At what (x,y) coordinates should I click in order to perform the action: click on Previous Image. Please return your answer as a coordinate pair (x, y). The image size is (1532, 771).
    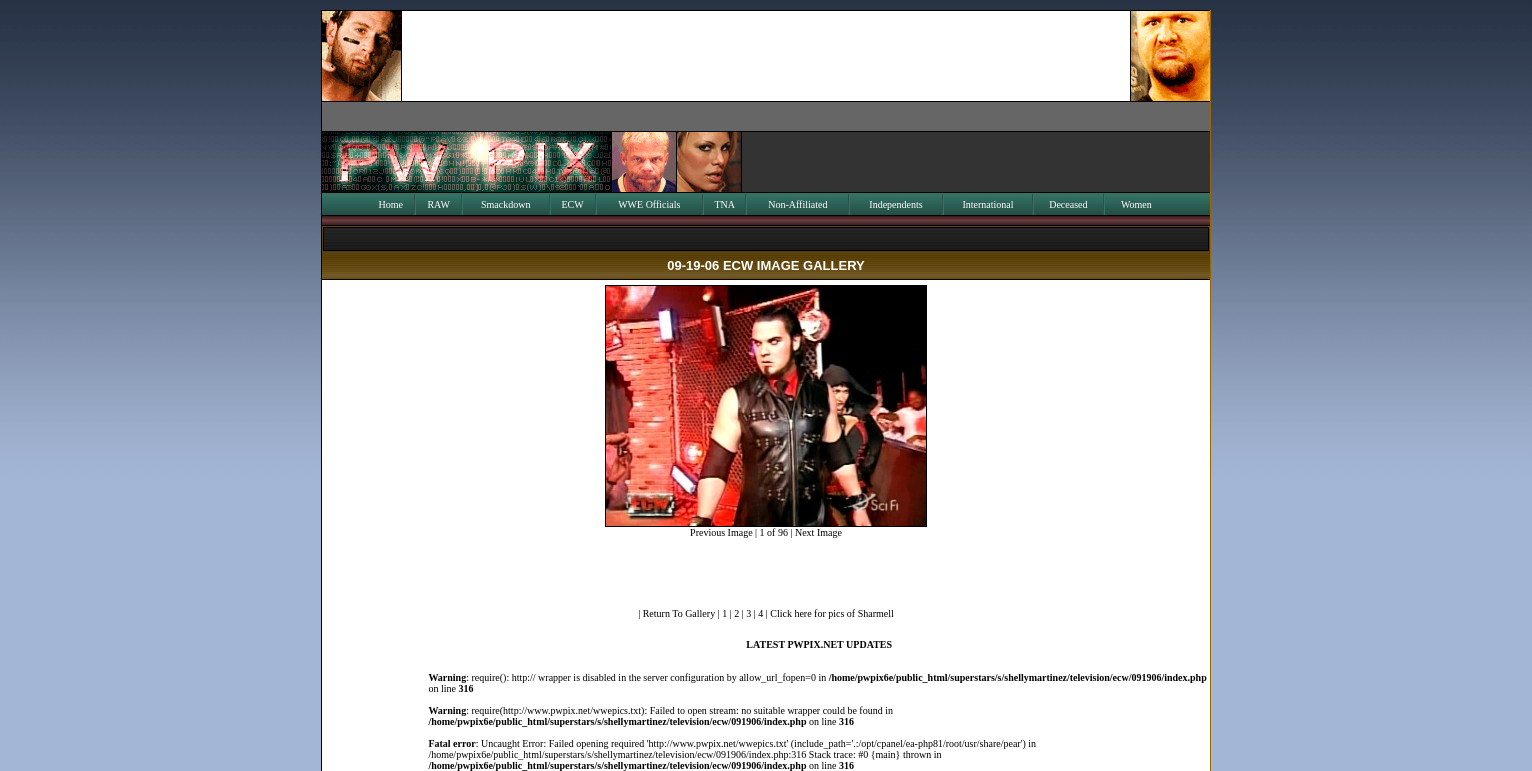
    Looking at the image, I should click on (721, 532).